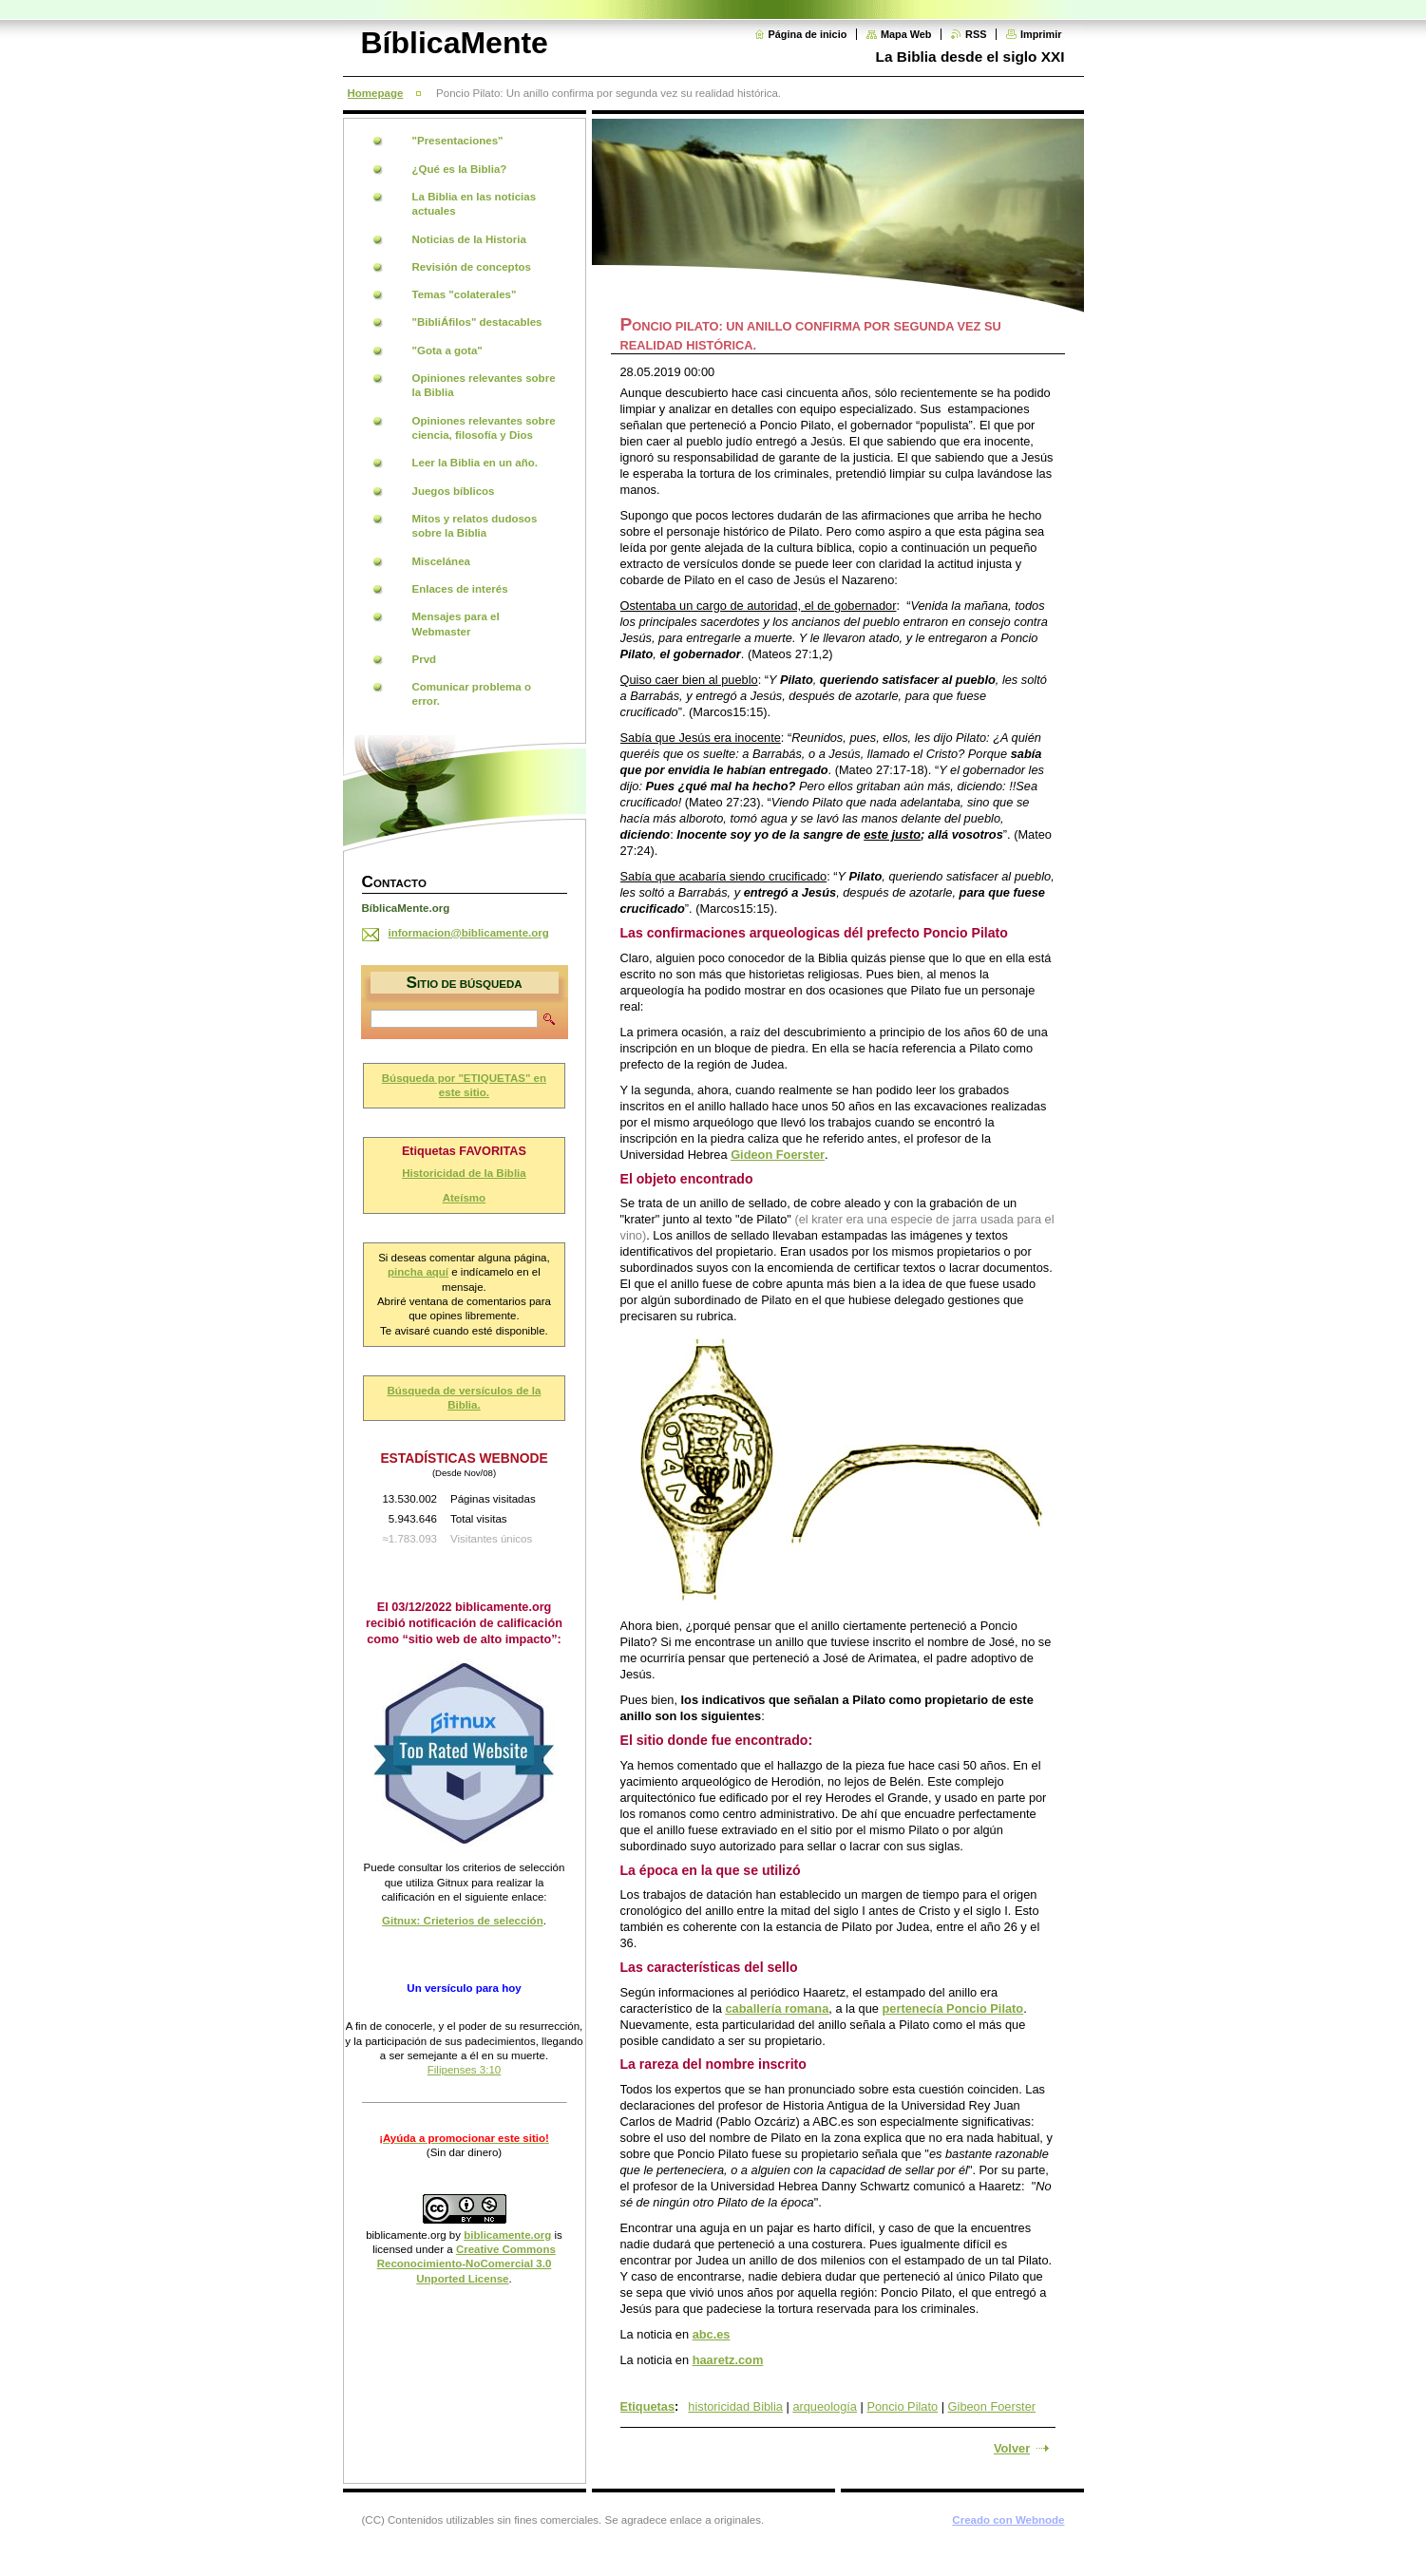 This screenshot has width=1426, height=2576. I want to click on historicidad Biblia, so click(735, 2406).